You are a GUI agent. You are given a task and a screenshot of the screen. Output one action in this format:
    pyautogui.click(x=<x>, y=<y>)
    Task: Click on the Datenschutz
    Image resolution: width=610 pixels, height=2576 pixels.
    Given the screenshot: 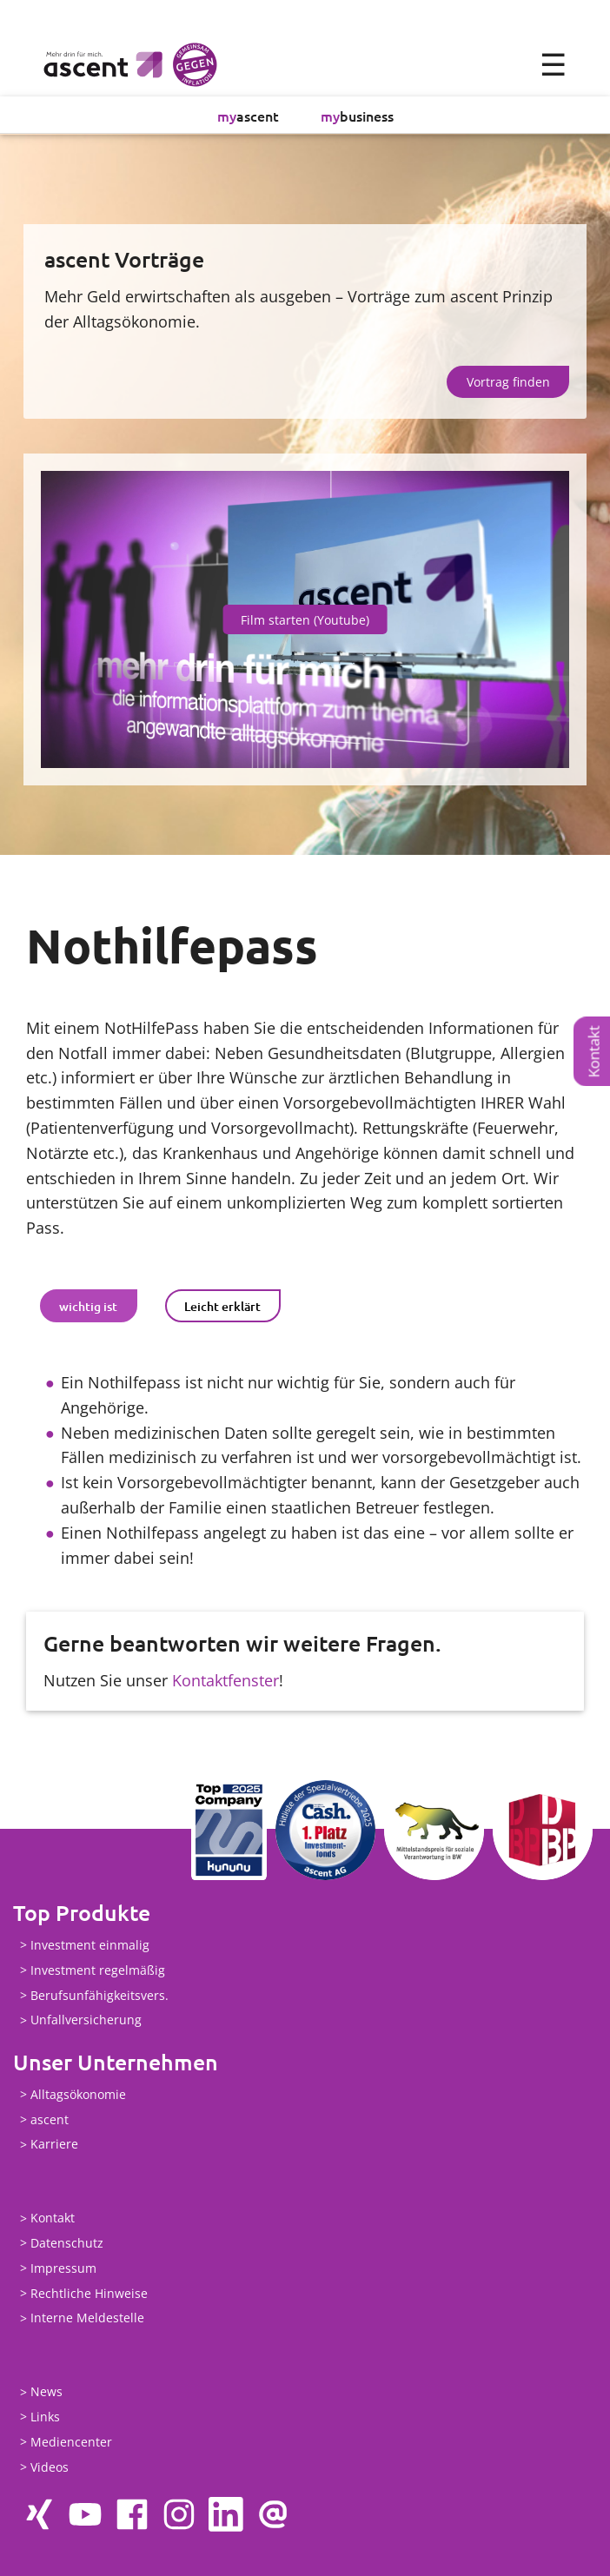 What is the action you would take?
    pyautogui.click(x=66, y=2243)
    